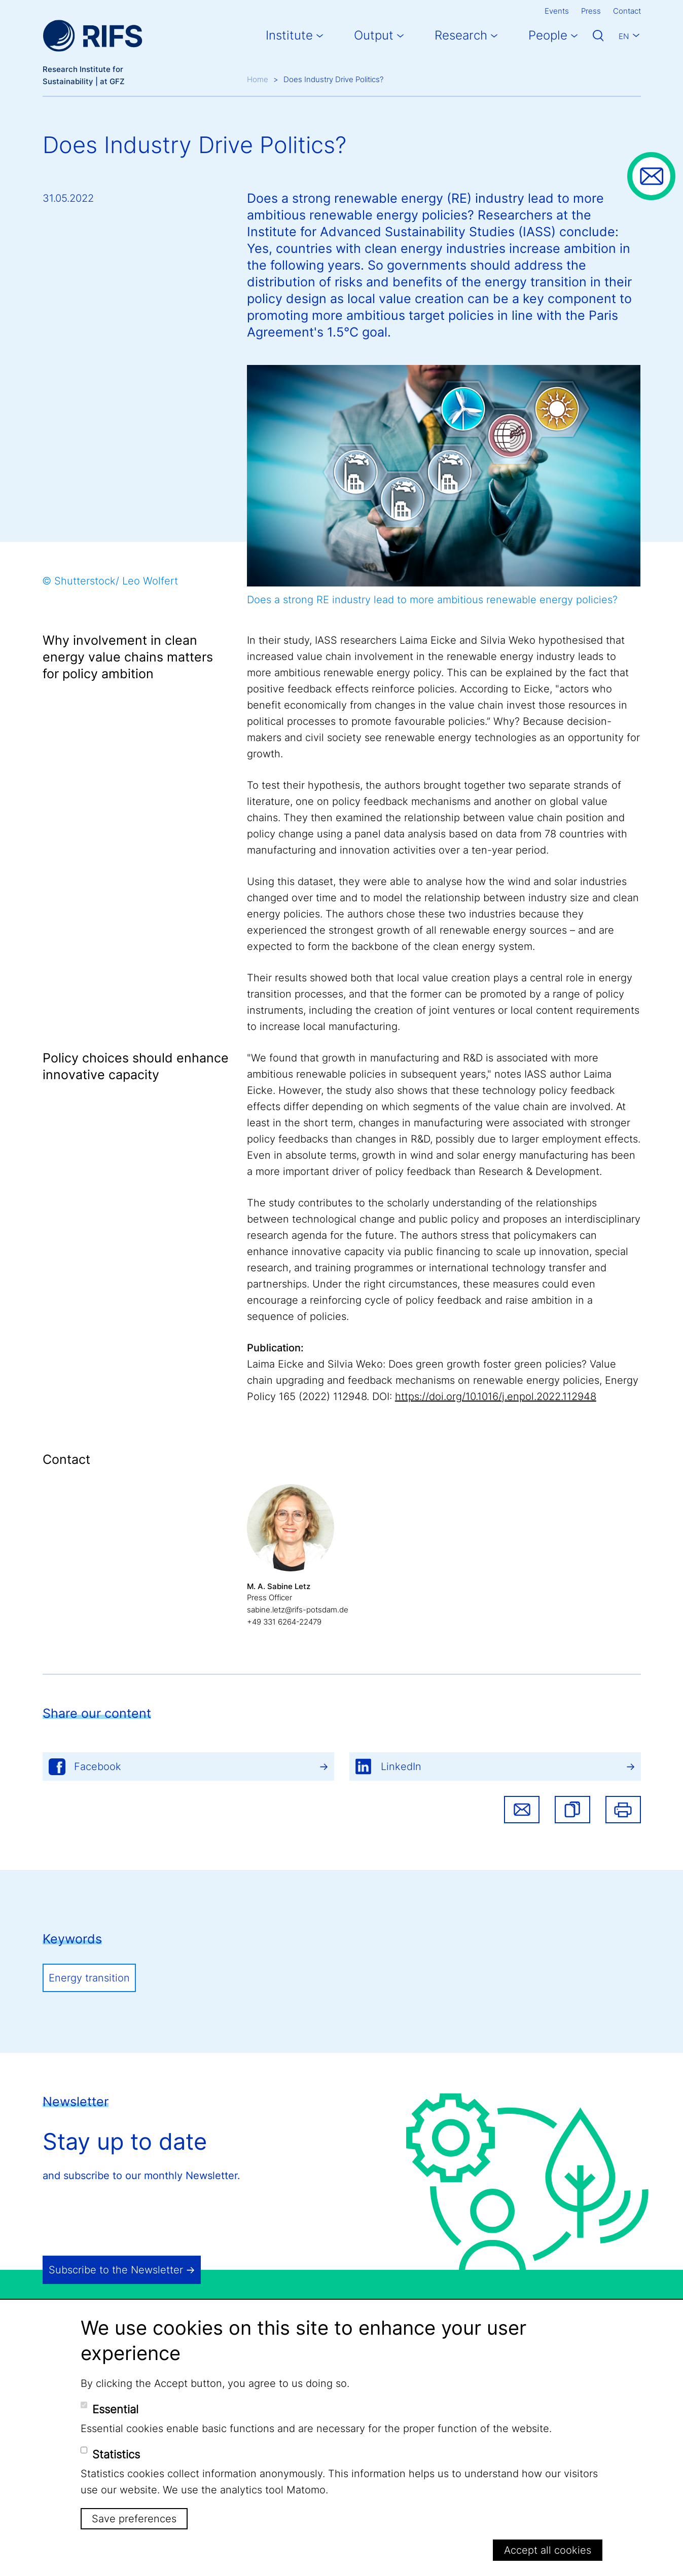 This screenshot has width=683, height=2576. Describe the element at coordinates (495, 1396) in the screenshot. I see `https://doi.org/10.1016/j.enpol.2022.112948` at that location.